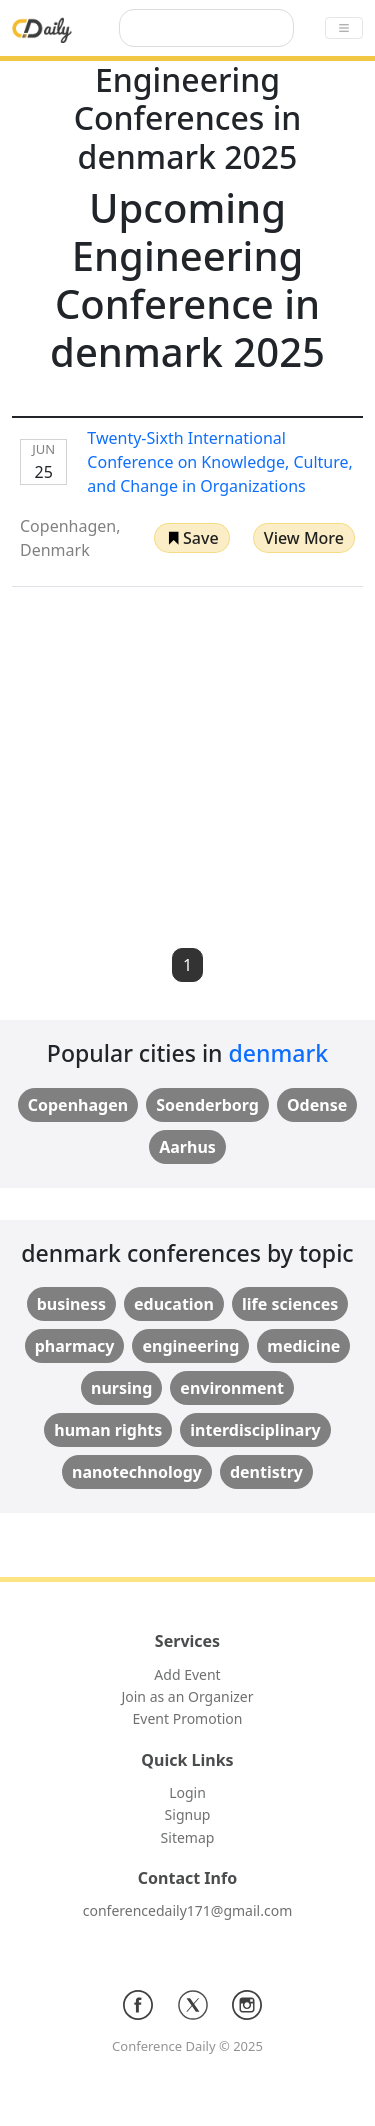 The image size is (375, 2126). What do you see at coordinates (255, 1430) in the screenshot?
I see `interdisciplinary` at bounding box center [255, 1430].